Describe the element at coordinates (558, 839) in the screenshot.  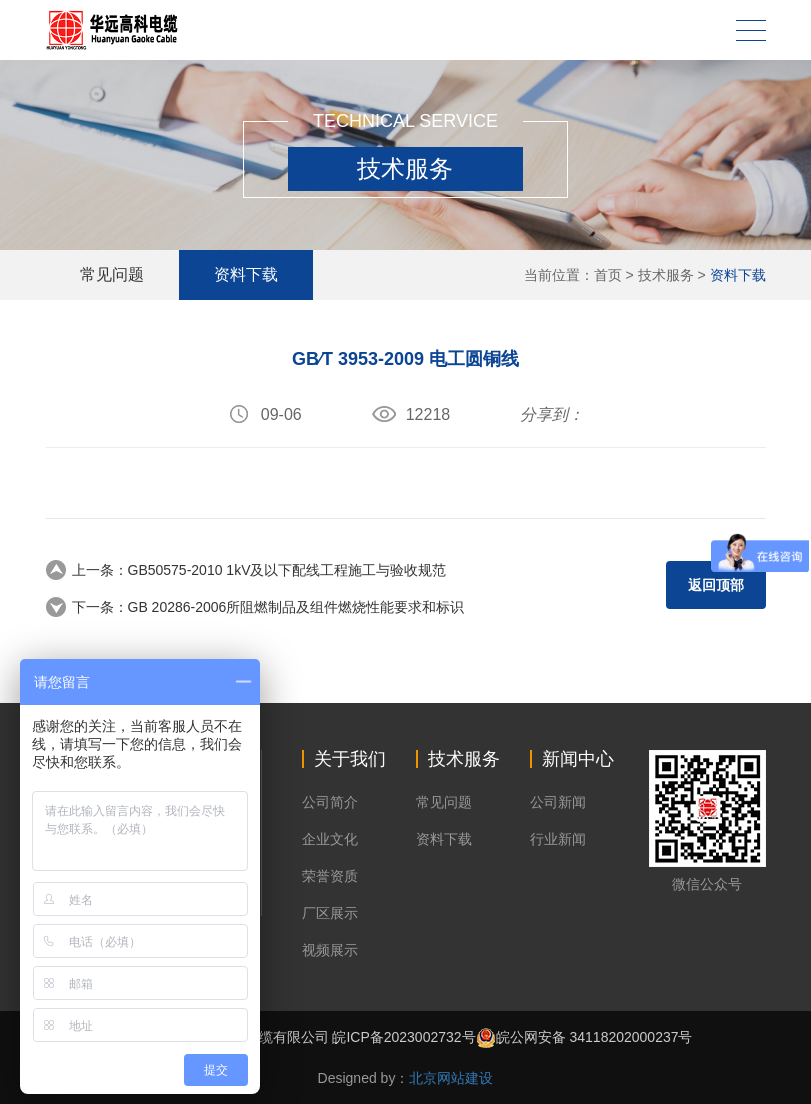
I see `行业新闻` at that location.